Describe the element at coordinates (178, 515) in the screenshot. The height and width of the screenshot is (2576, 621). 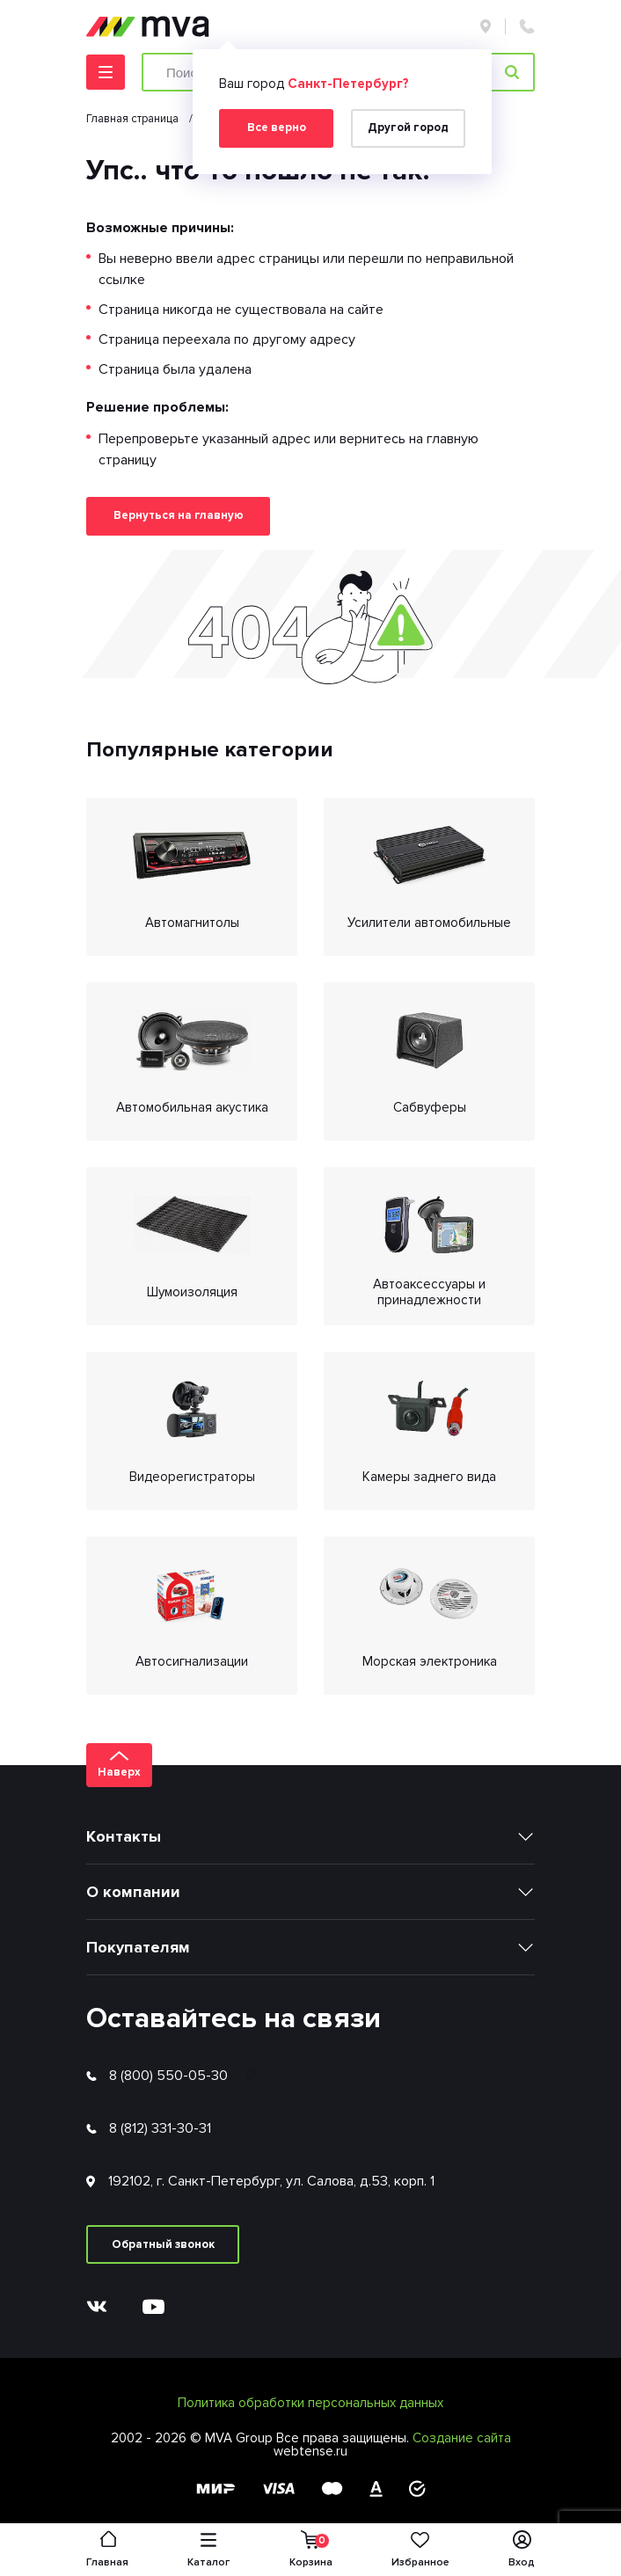
I see `Вернуться на главную` at that location.